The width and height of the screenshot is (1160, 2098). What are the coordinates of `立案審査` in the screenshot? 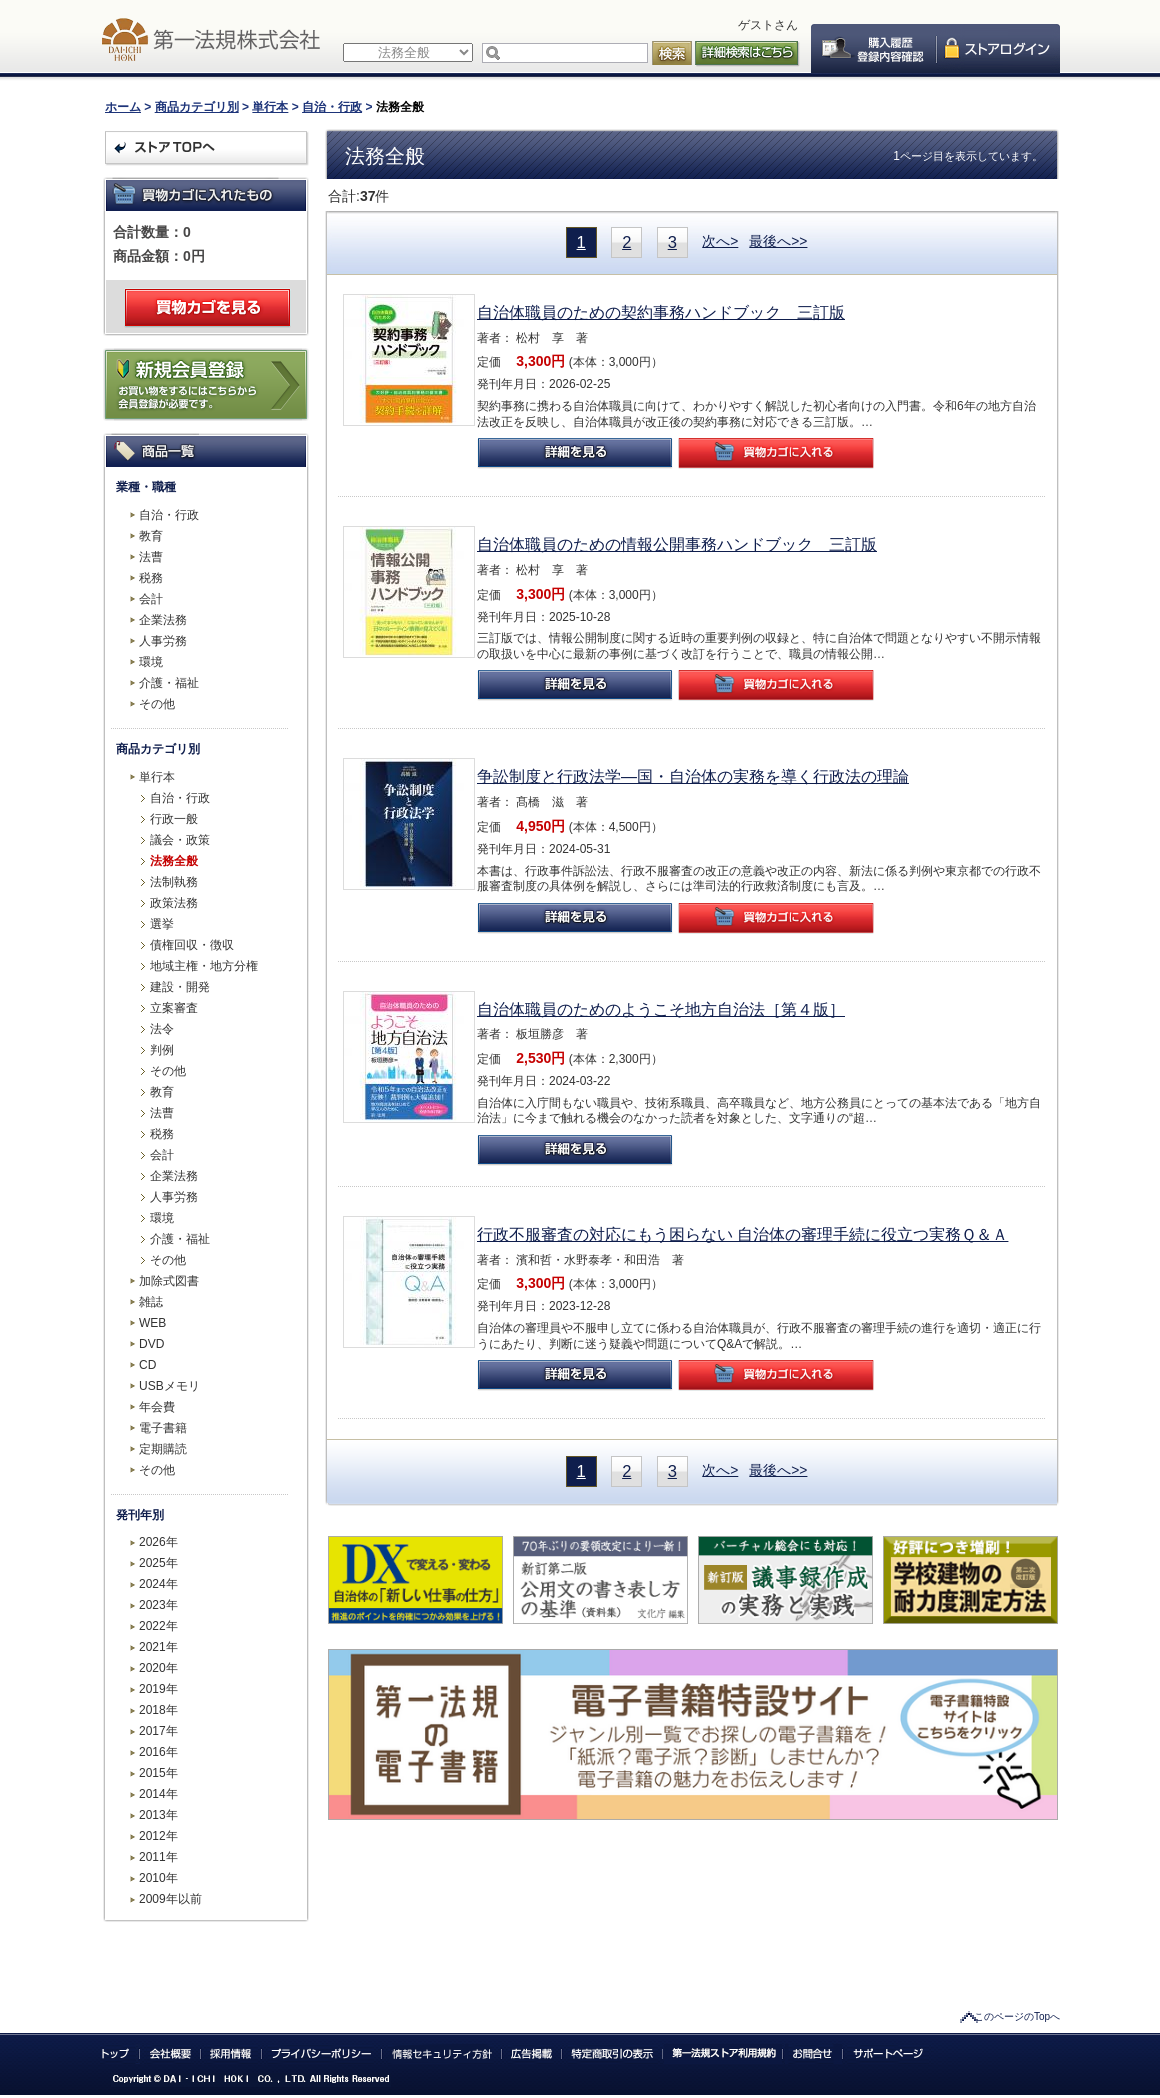 It's located at (174, 1008).